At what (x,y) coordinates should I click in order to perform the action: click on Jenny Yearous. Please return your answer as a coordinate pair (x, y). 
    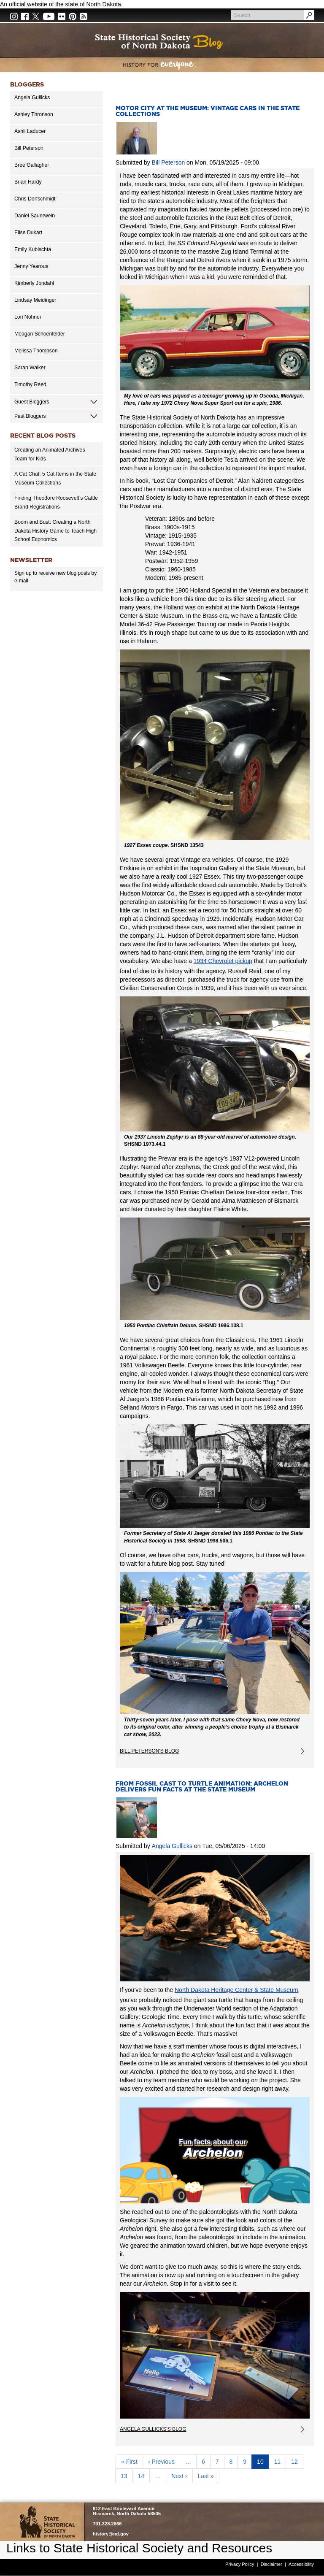
    Looking at the image, I should click on (31, 266).